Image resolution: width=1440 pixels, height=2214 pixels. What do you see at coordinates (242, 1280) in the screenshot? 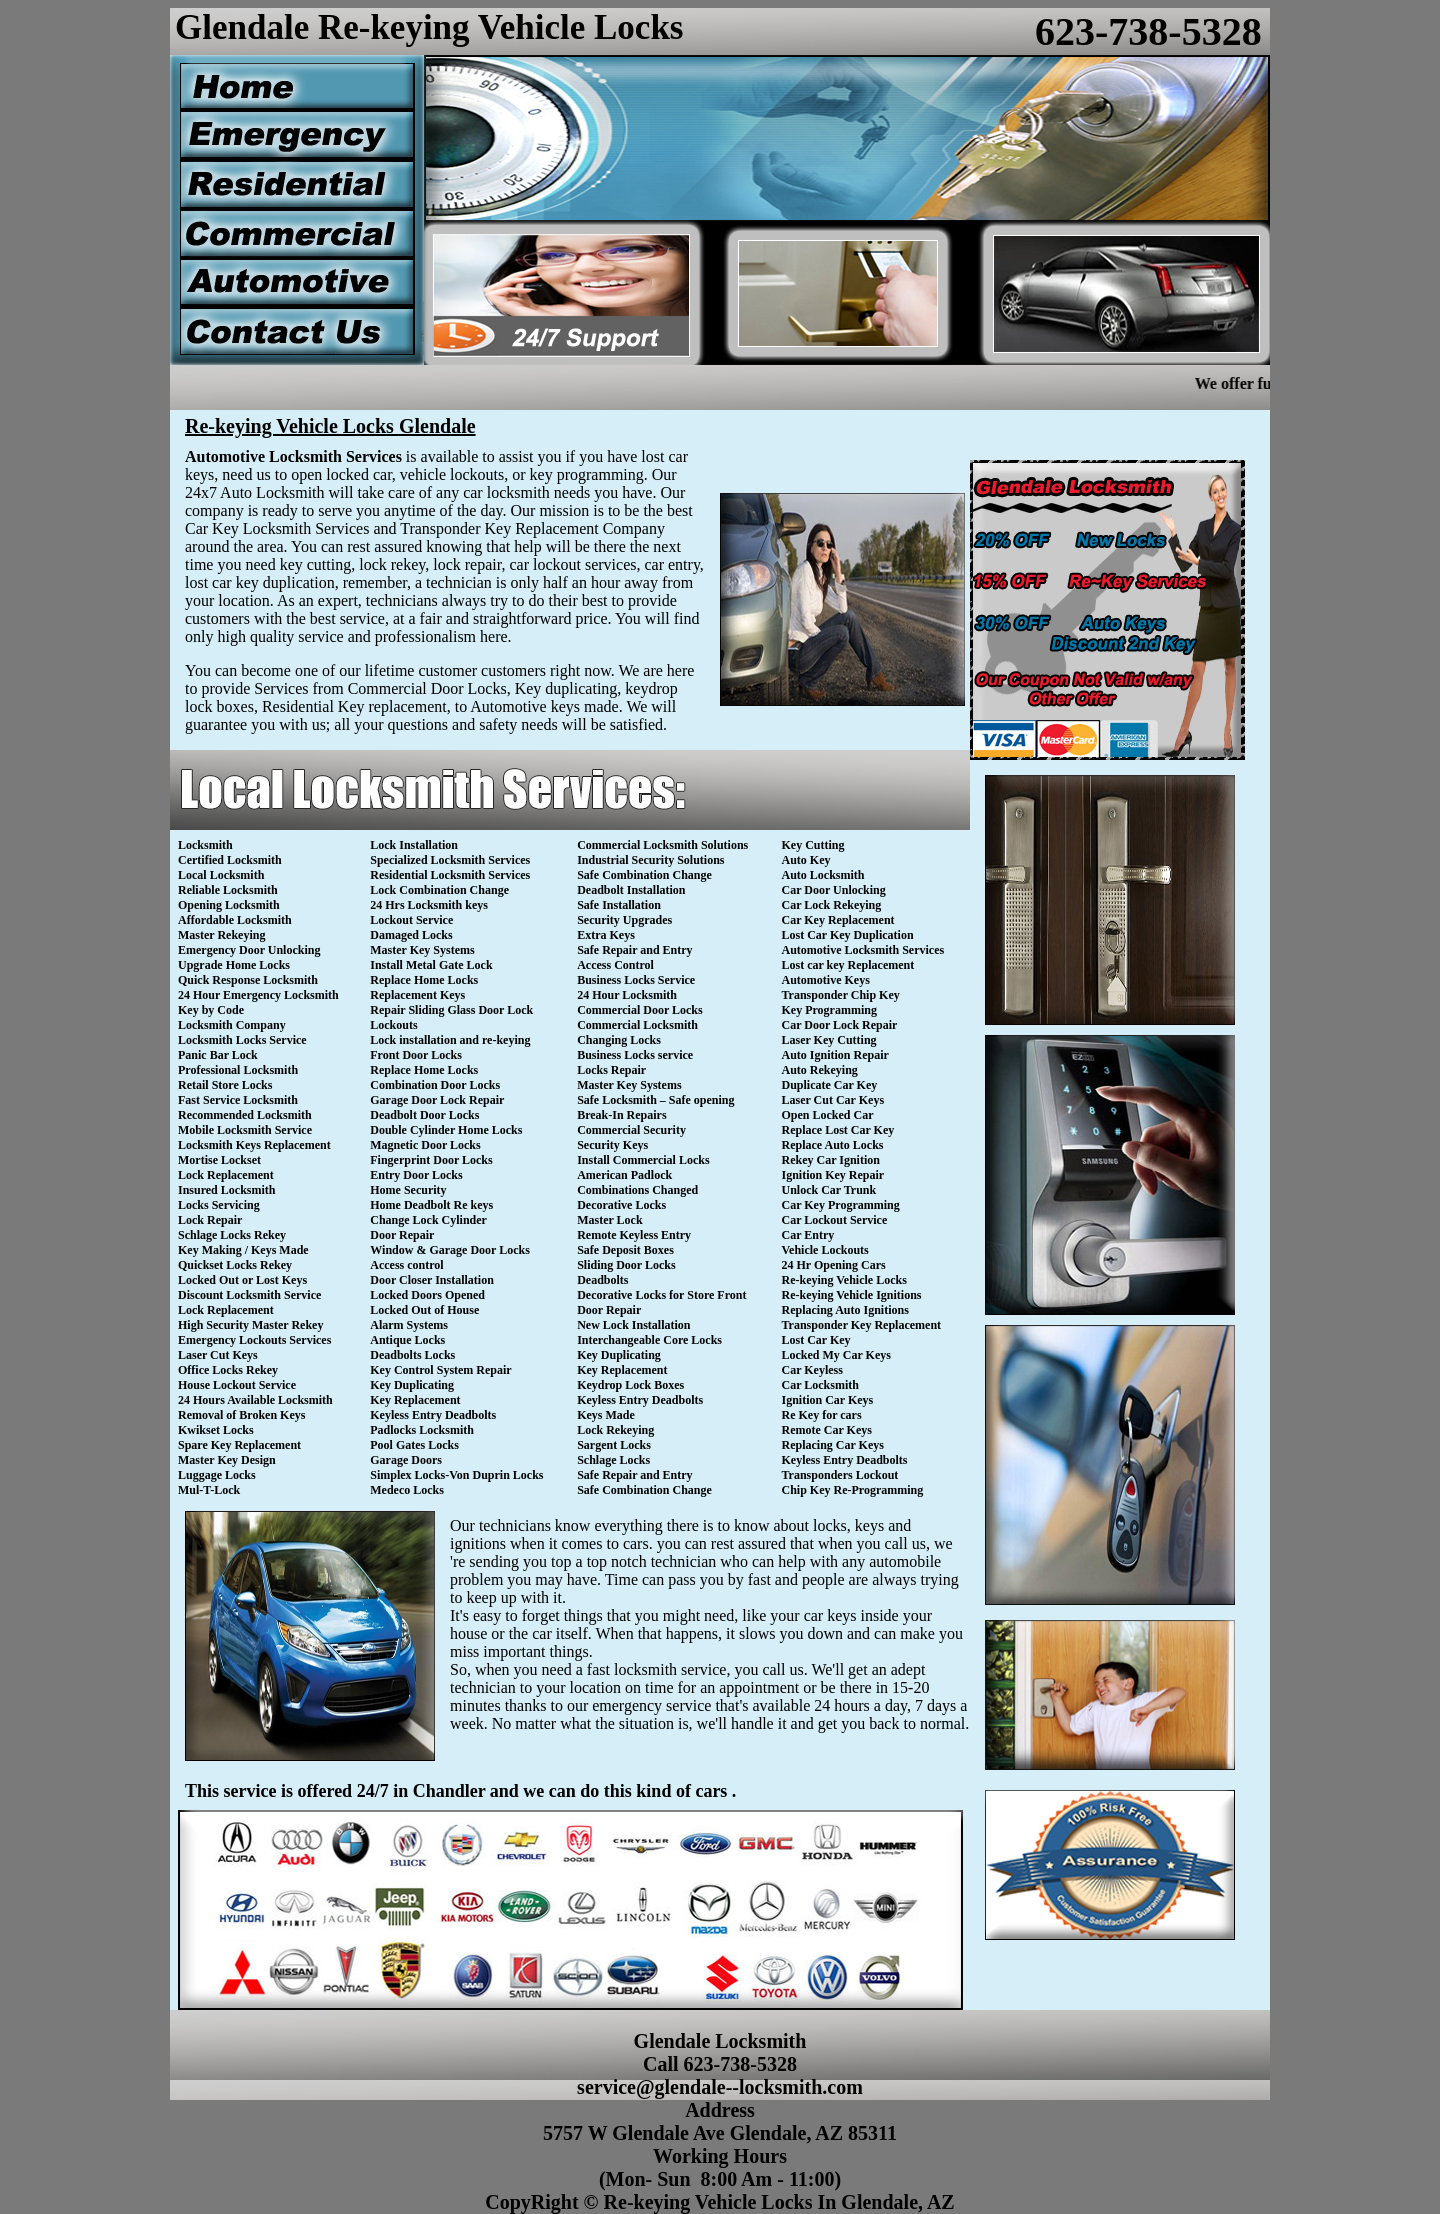
I see `Locked Out or Lost Keys` at bounding box center [242, 1280].